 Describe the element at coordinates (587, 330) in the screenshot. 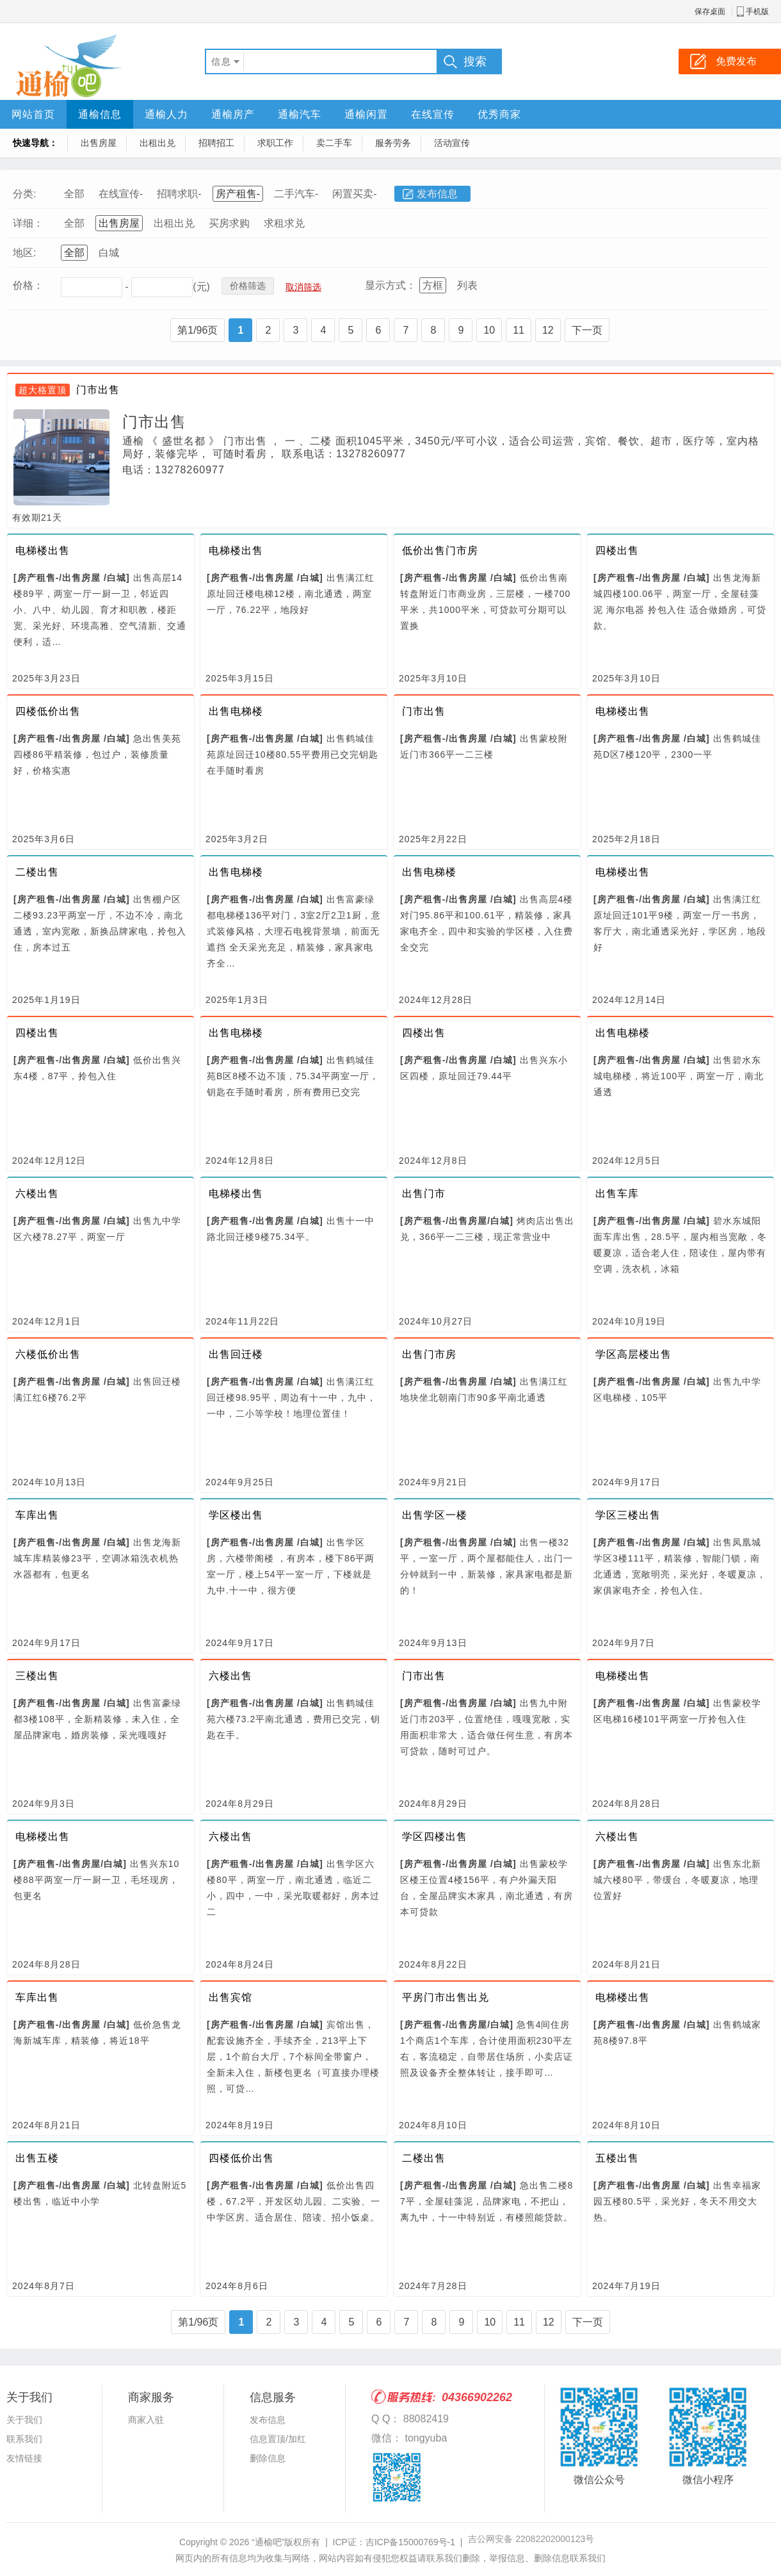

I see `下一页` at that location.